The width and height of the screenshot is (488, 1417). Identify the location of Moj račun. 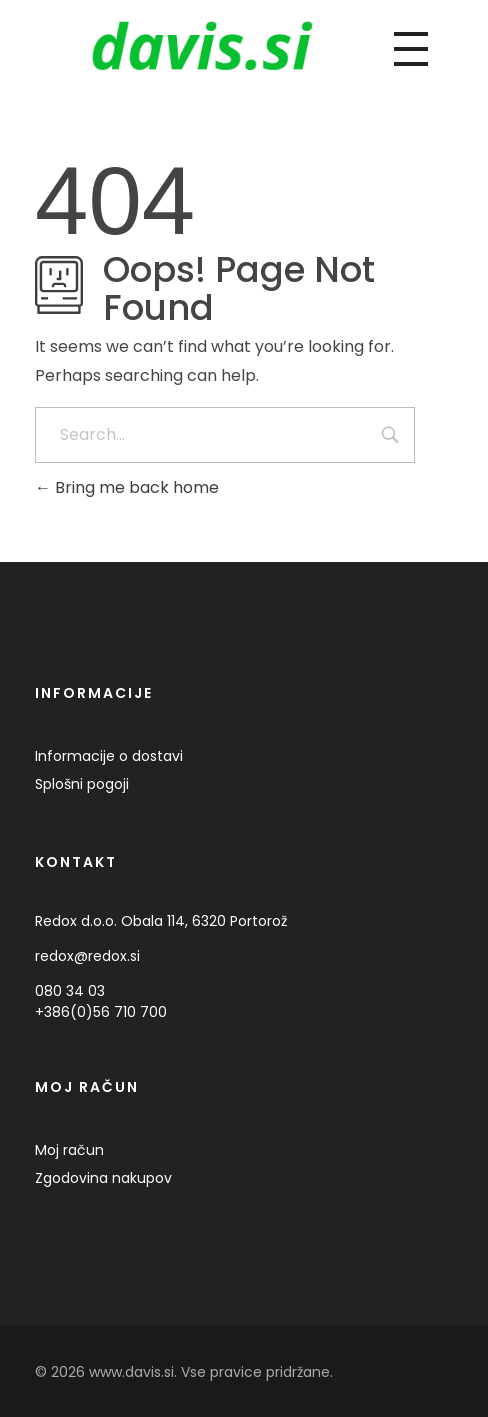
(69, 1150).